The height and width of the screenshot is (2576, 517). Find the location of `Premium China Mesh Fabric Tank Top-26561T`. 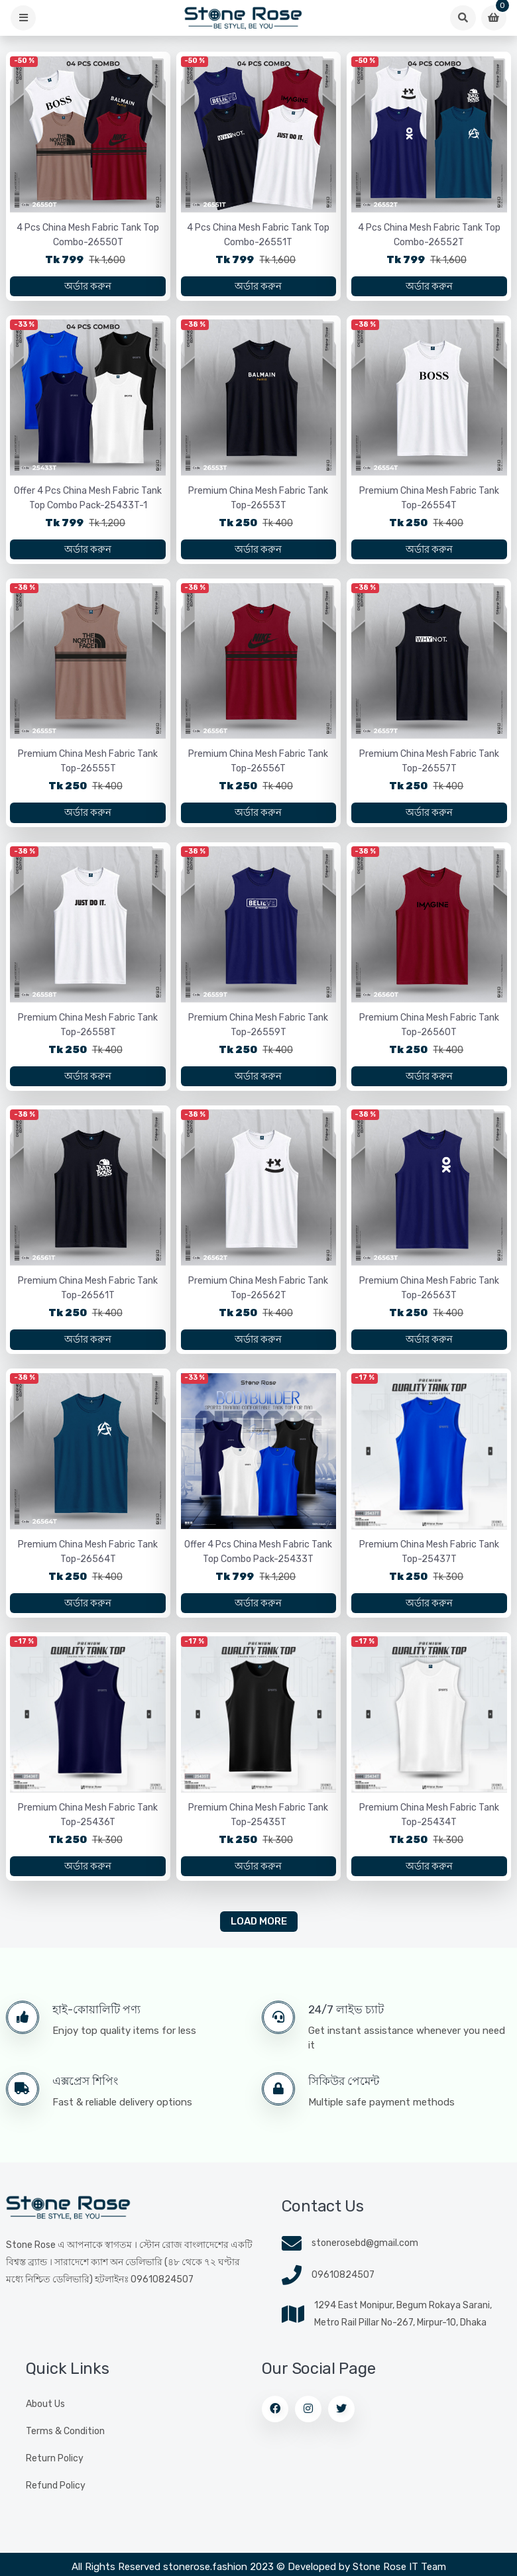

Premium China Mesh Fabric Tank Top-26561T is located at coordinates (88, 1297).